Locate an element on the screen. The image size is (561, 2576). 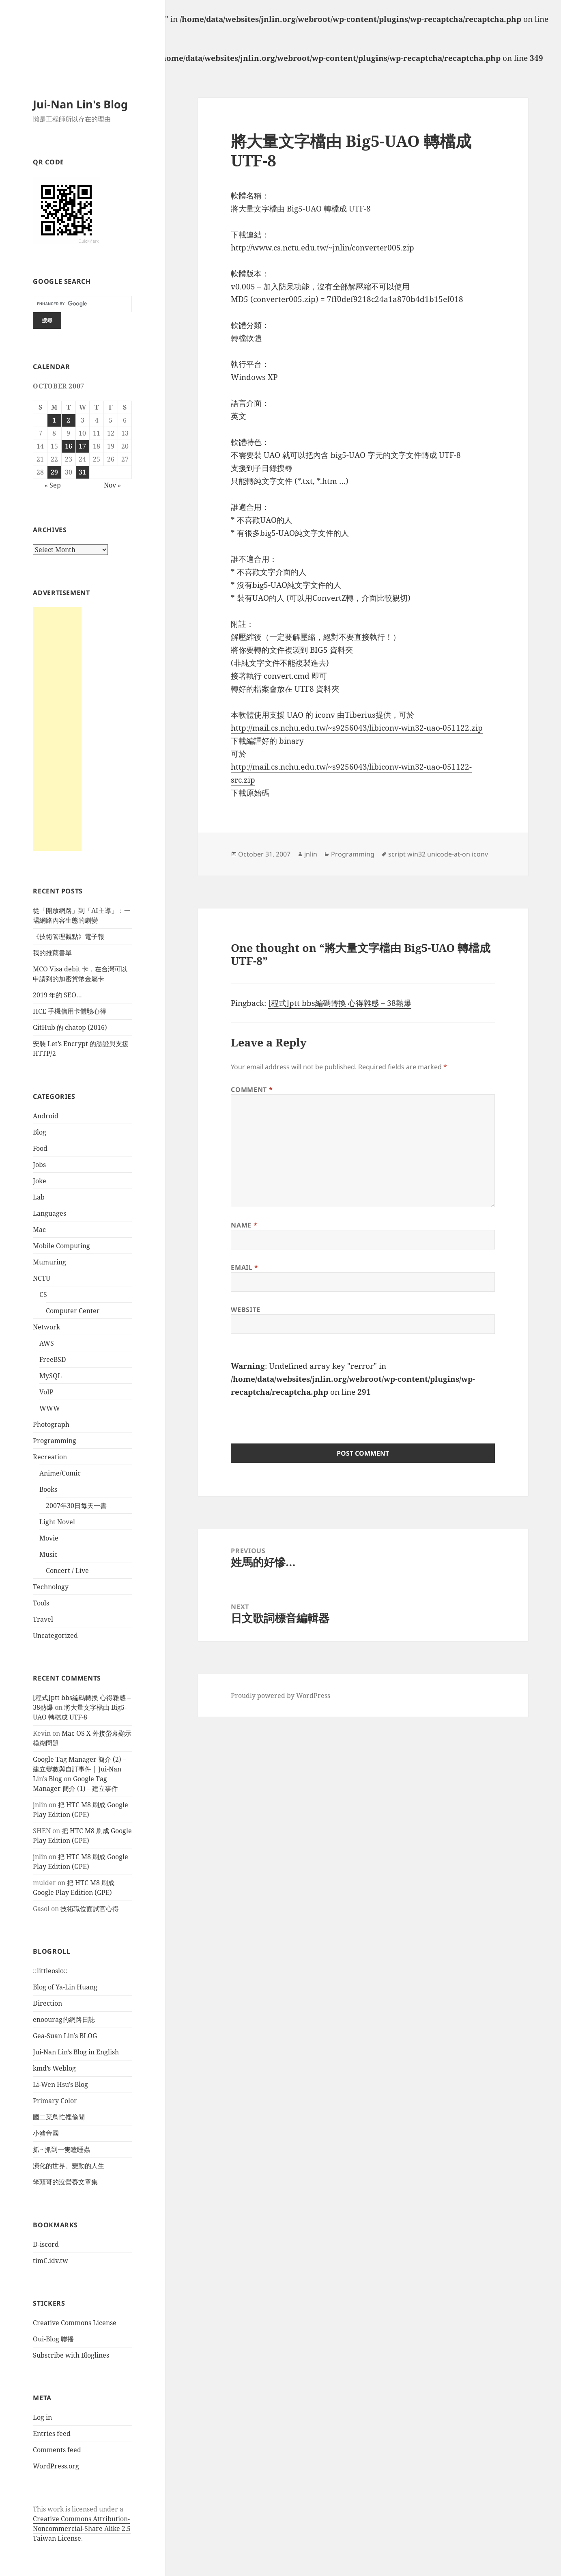
enoourag的網路日誌 is located at coordinates (64, 2019).